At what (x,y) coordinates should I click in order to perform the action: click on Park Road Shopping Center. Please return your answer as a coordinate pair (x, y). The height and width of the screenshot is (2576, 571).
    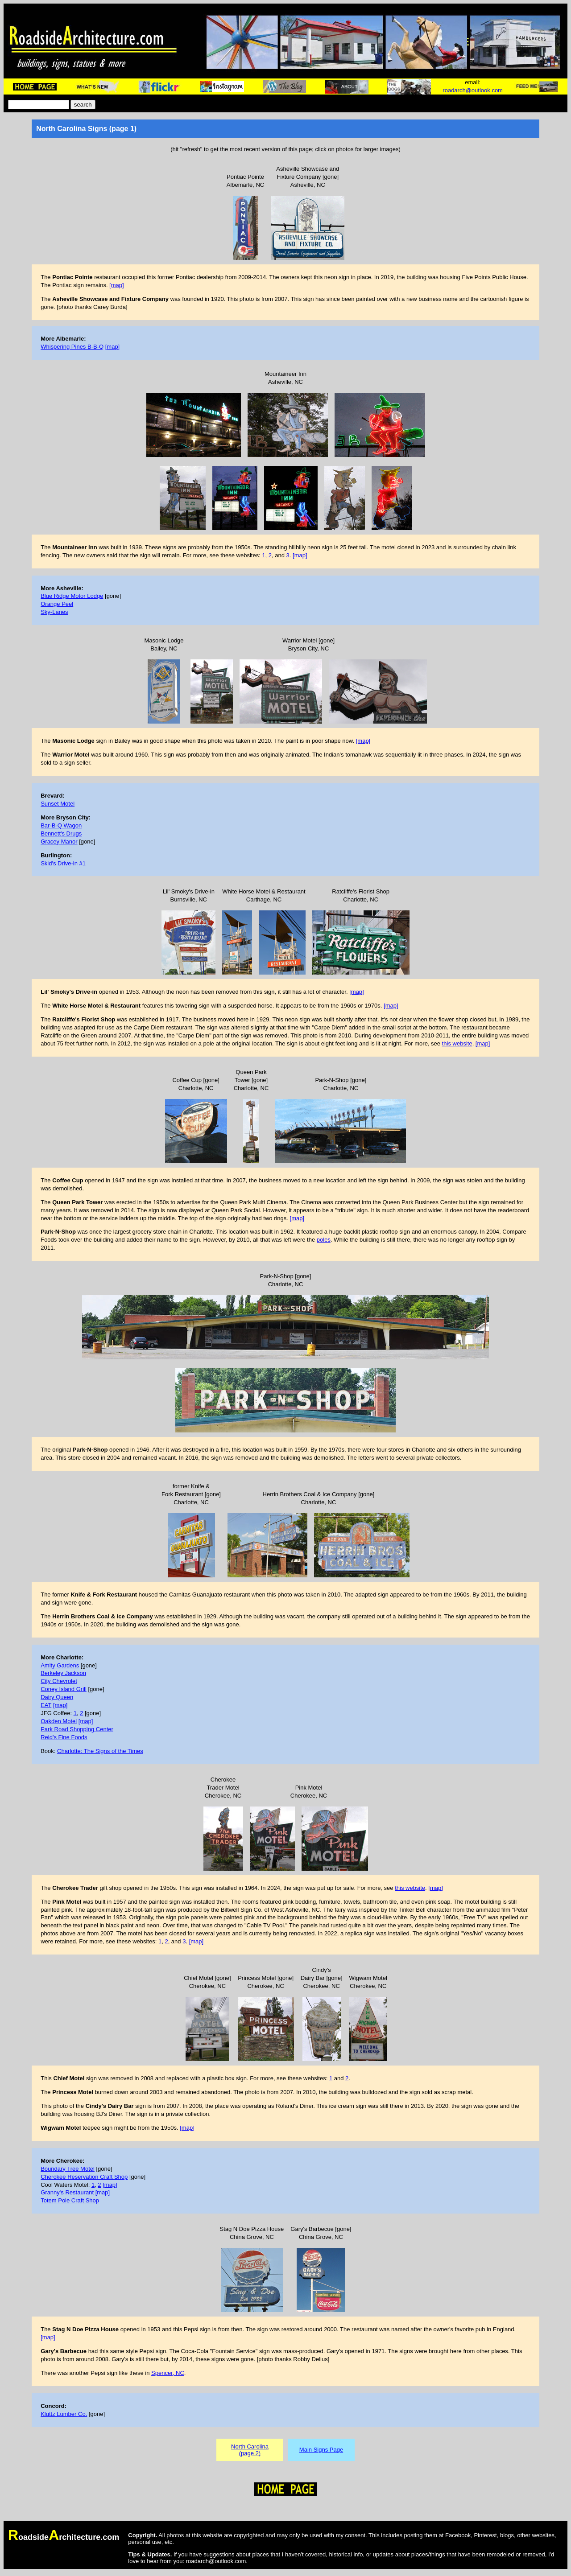
    Looking at the image, I should click on (77, 1729).